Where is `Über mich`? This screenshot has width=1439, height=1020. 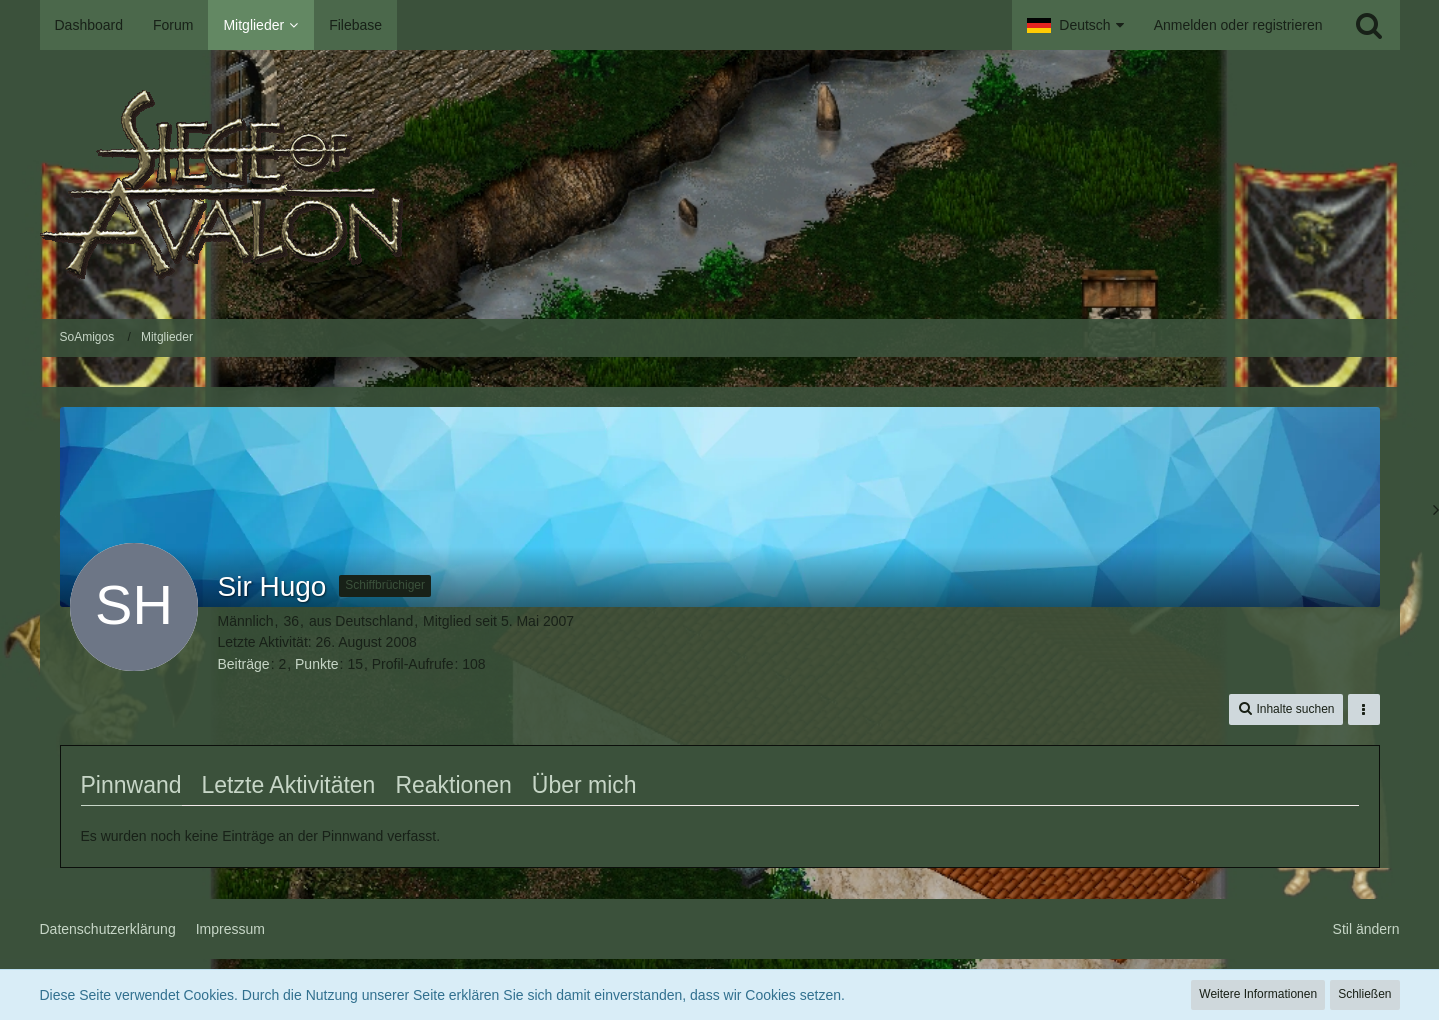 Über mich is located at coordinates (584, 785).